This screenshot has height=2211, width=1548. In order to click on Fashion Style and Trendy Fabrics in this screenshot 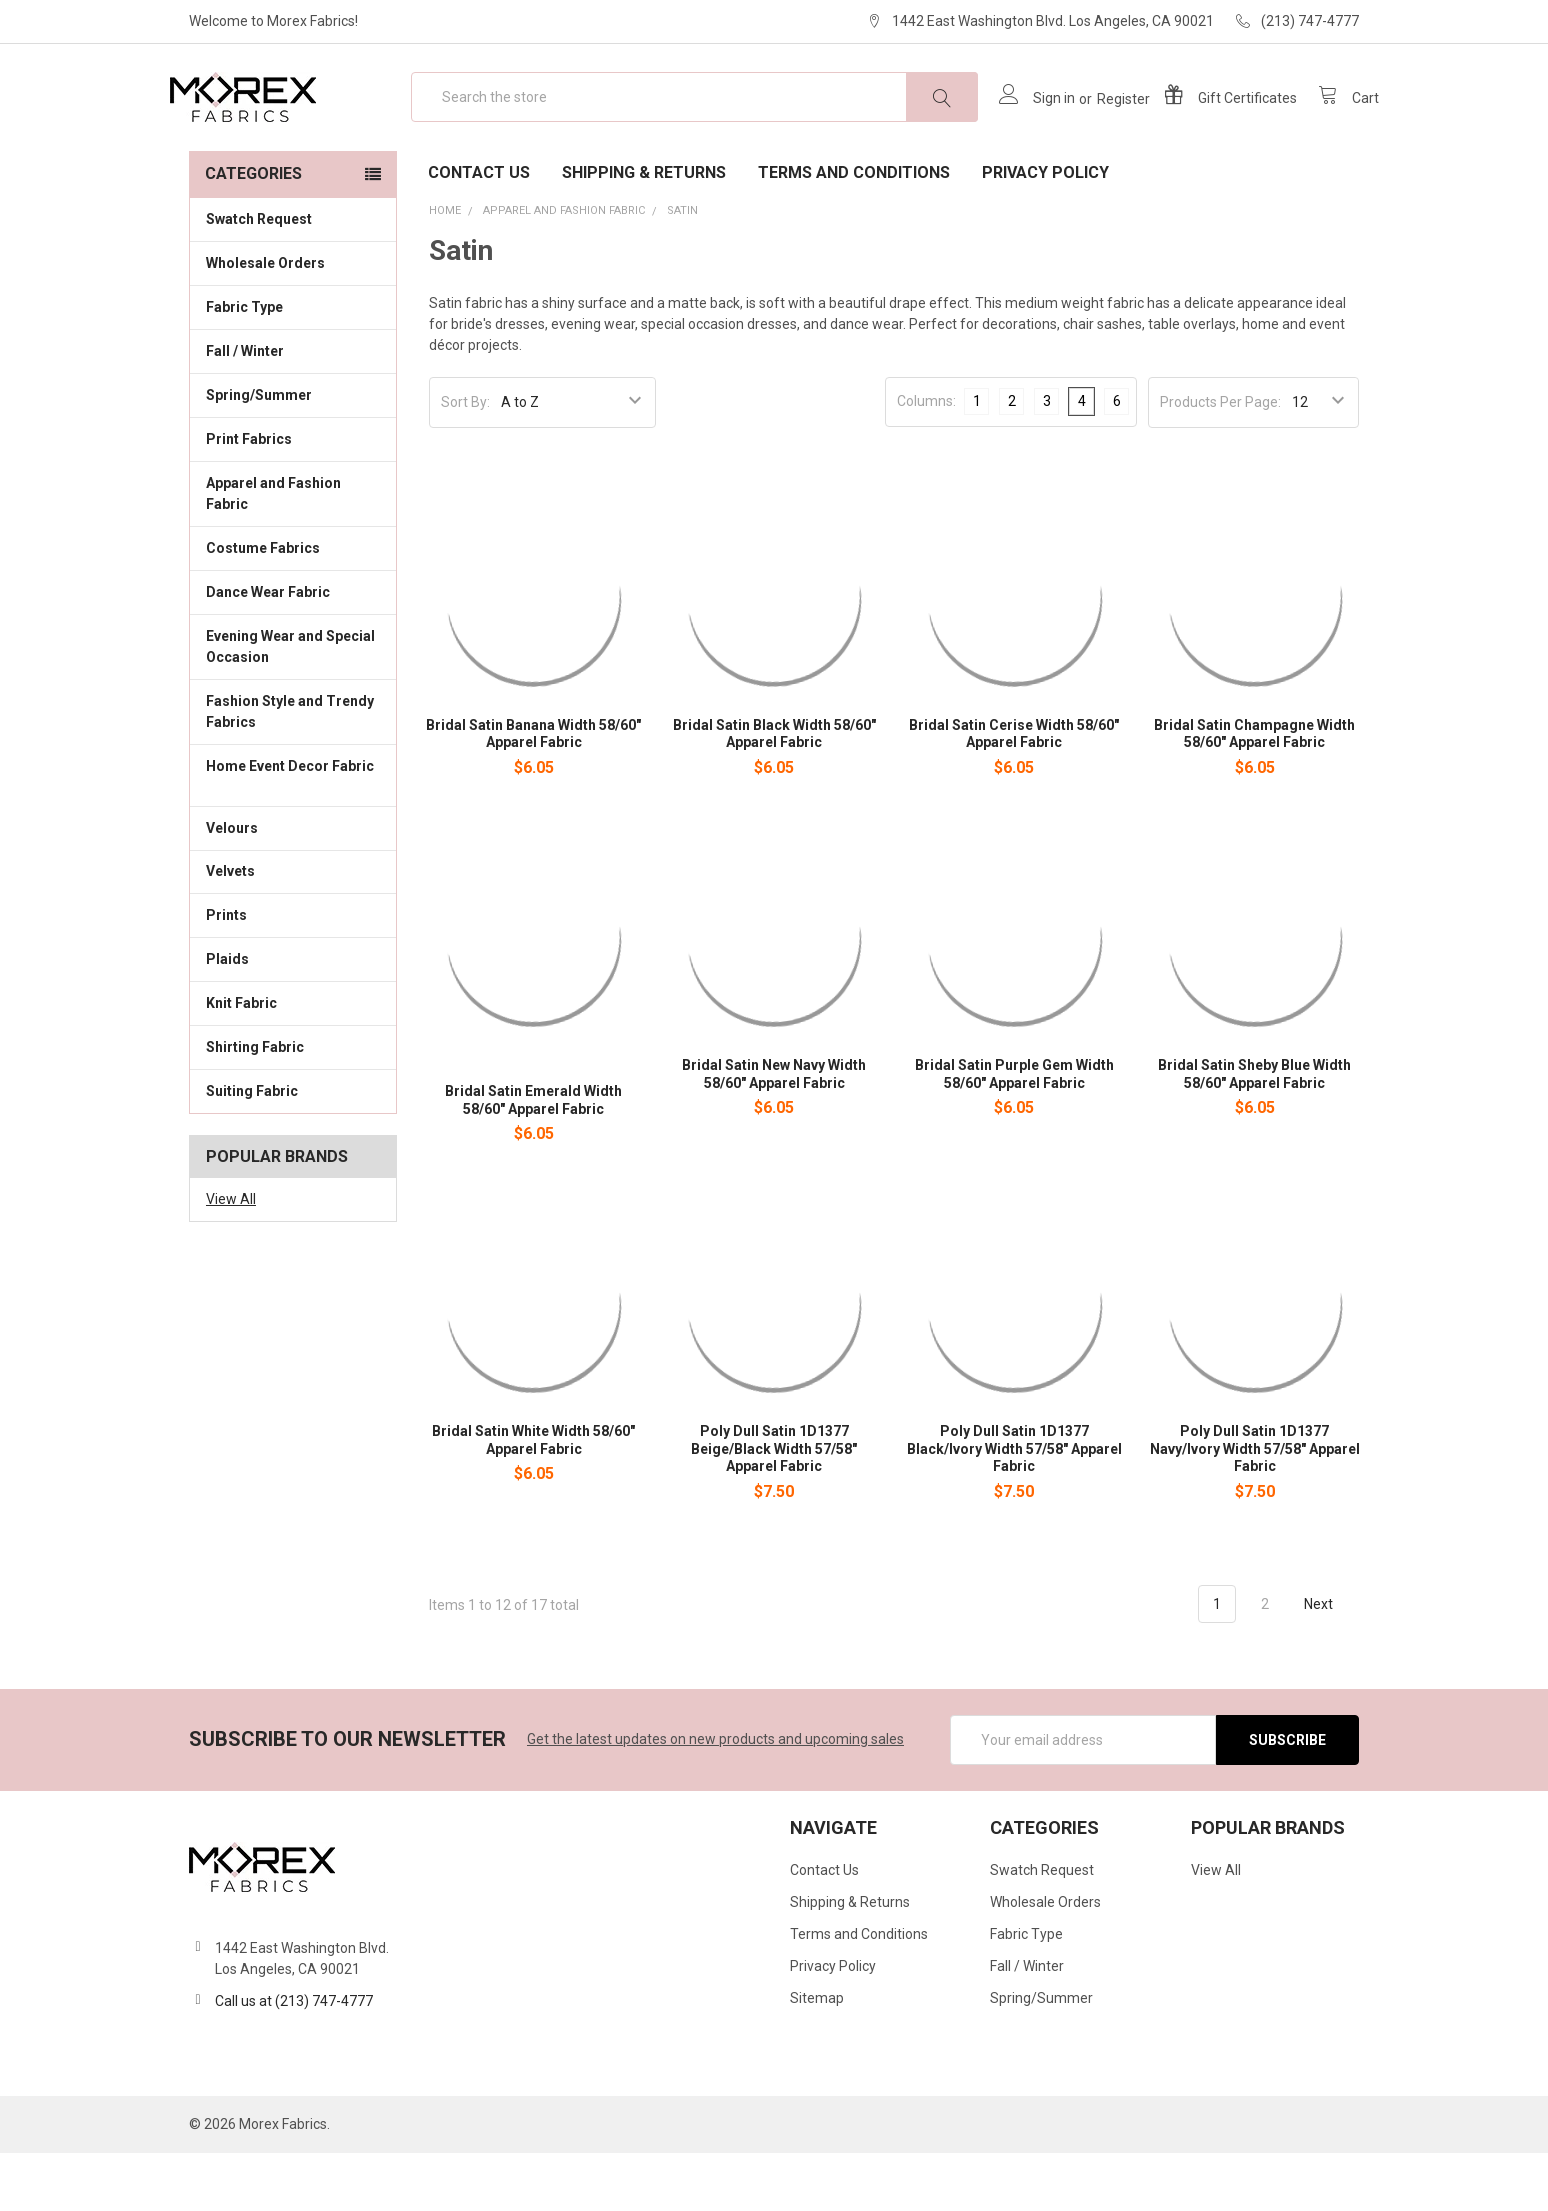, I will do `click(293, 769)`.